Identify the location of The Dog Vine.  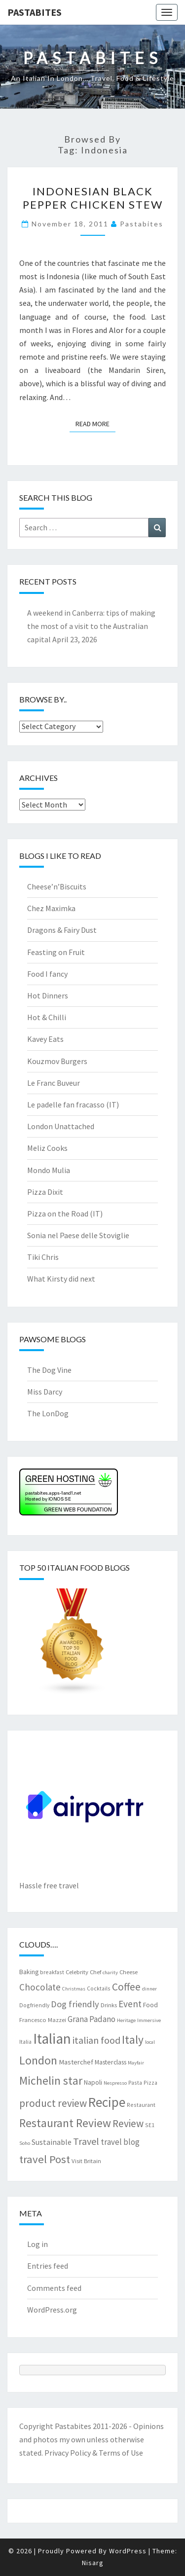
(49, 1370).